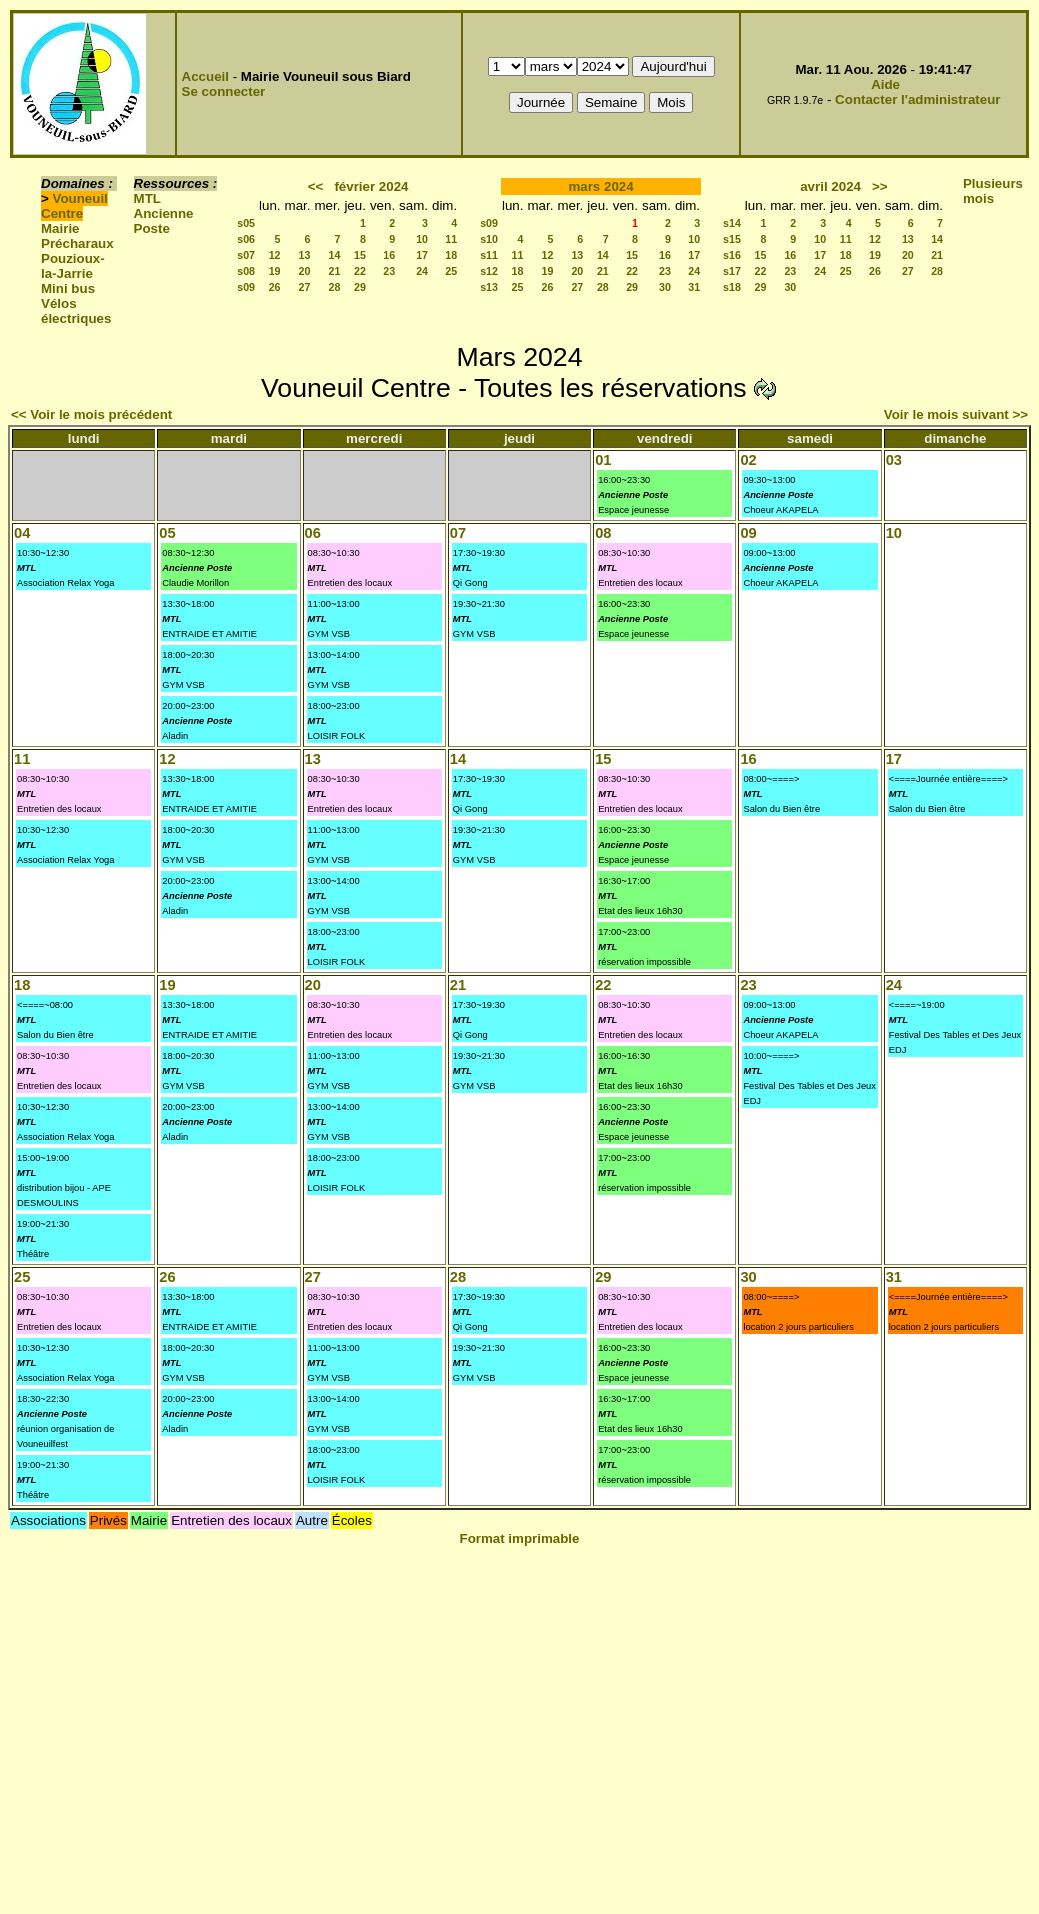 The image size is (1039, 1914). Describe the element at coordinates (422, 239) in the screenshot. I see `10` at that location.